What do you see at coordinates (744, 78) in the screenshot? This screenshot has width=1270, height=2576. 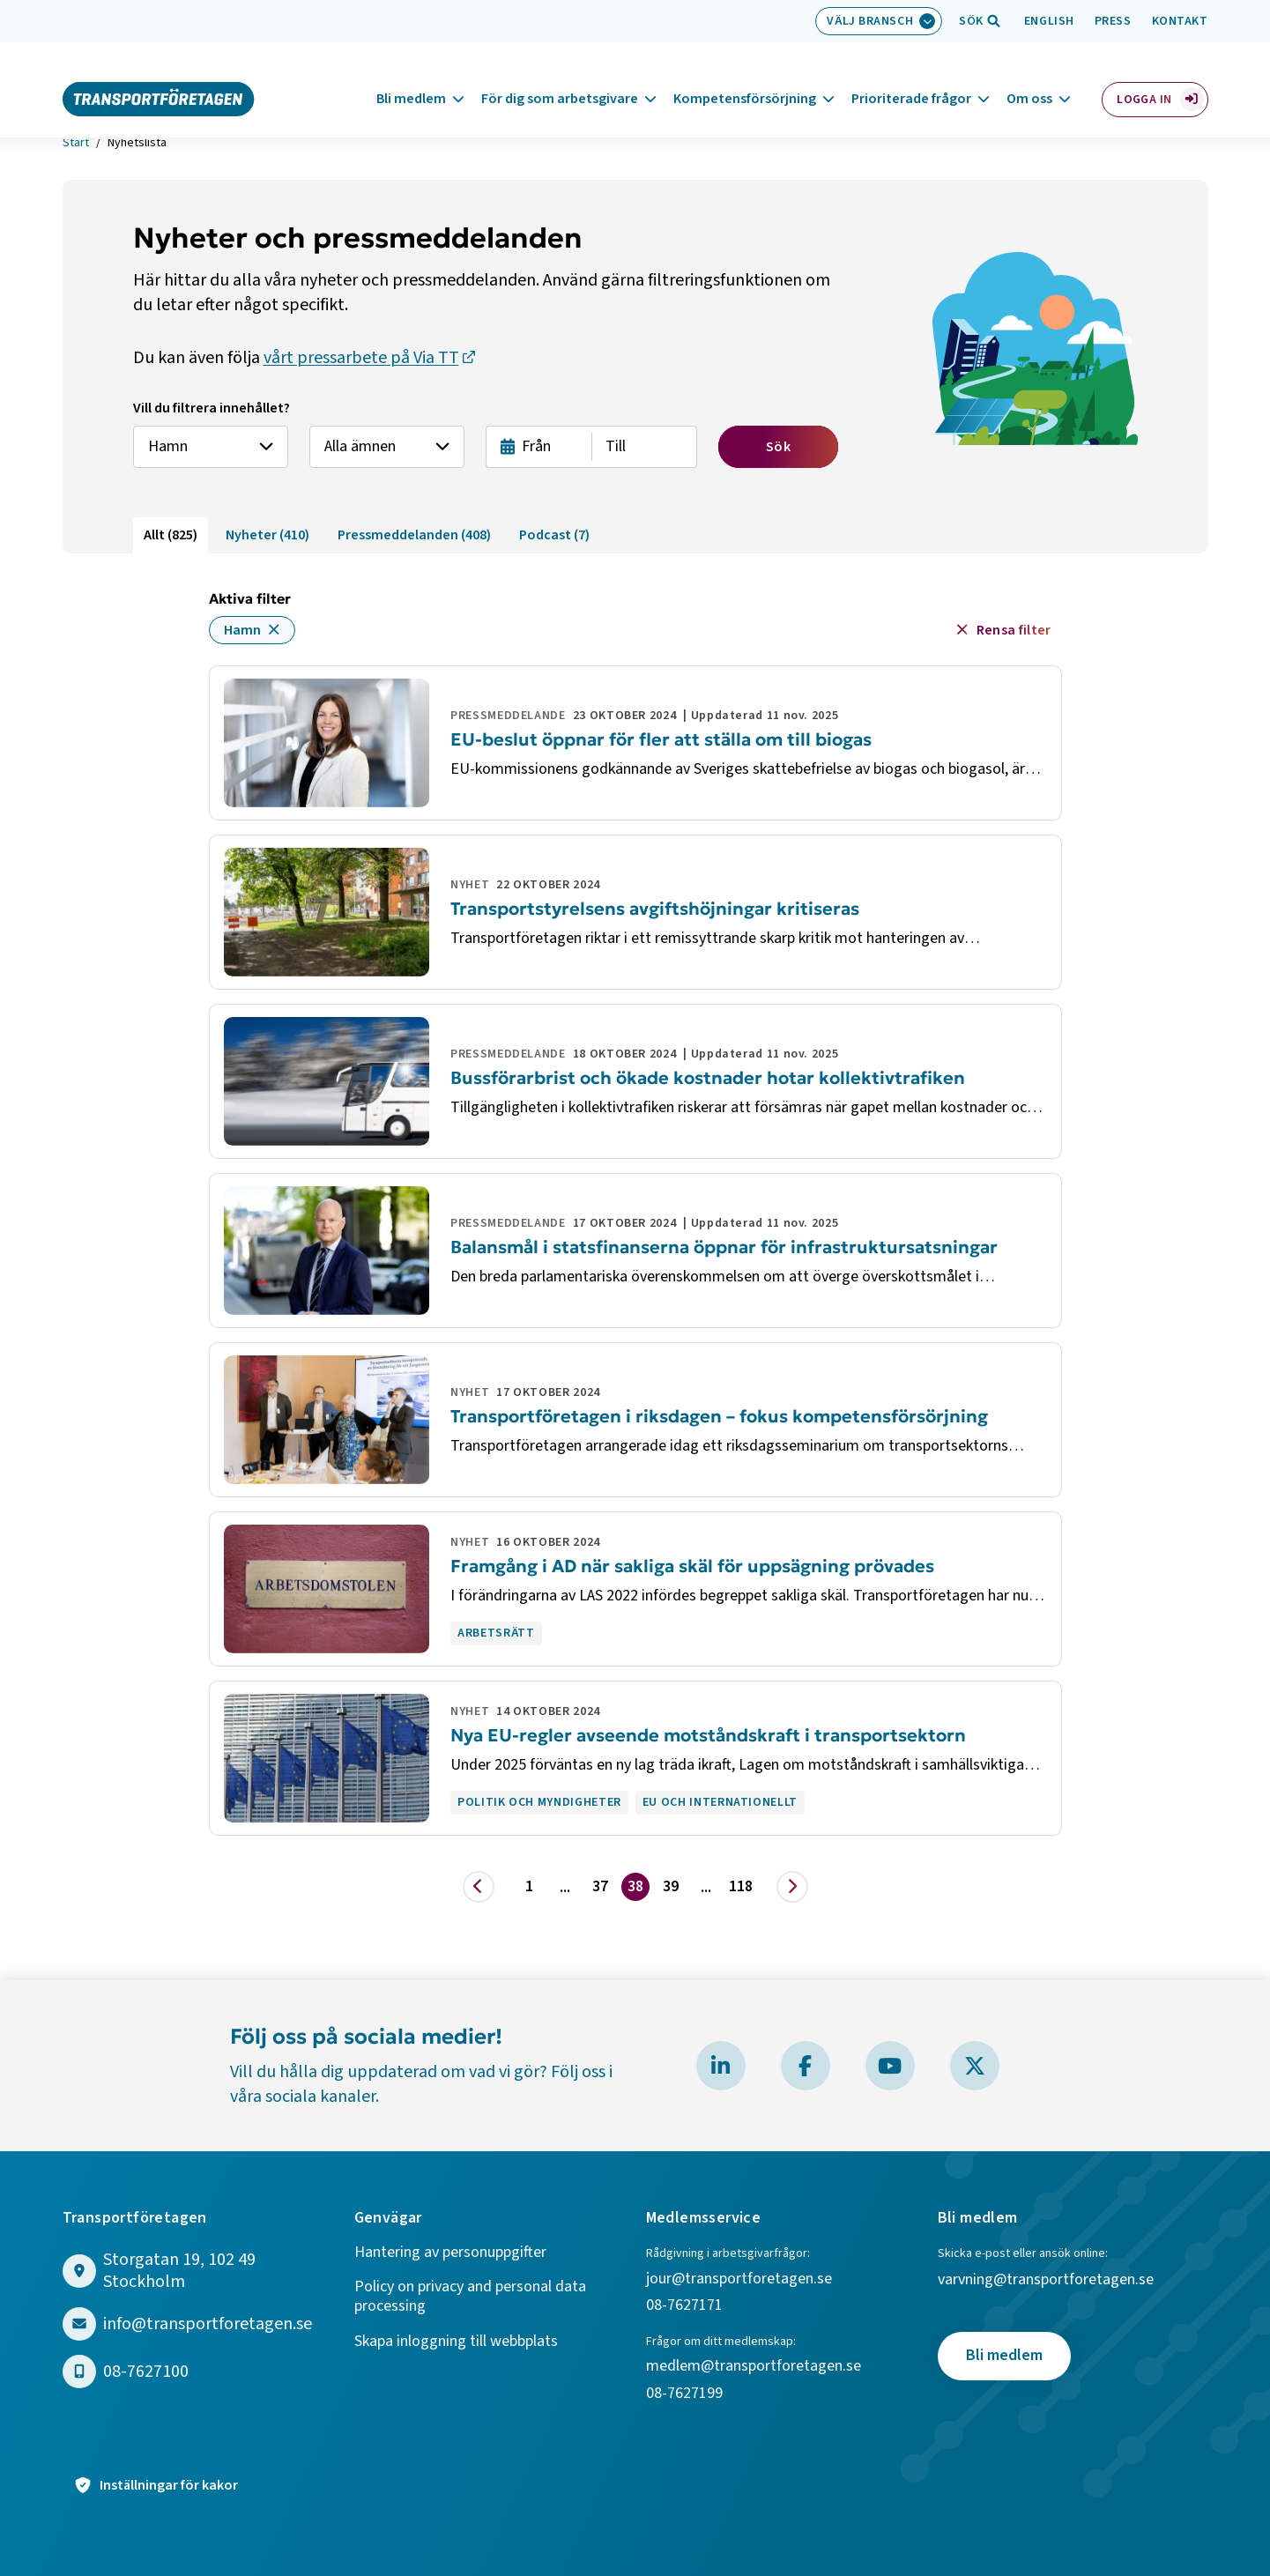 I see `Kompetensförsörjning` at bounding box center [744, 78].